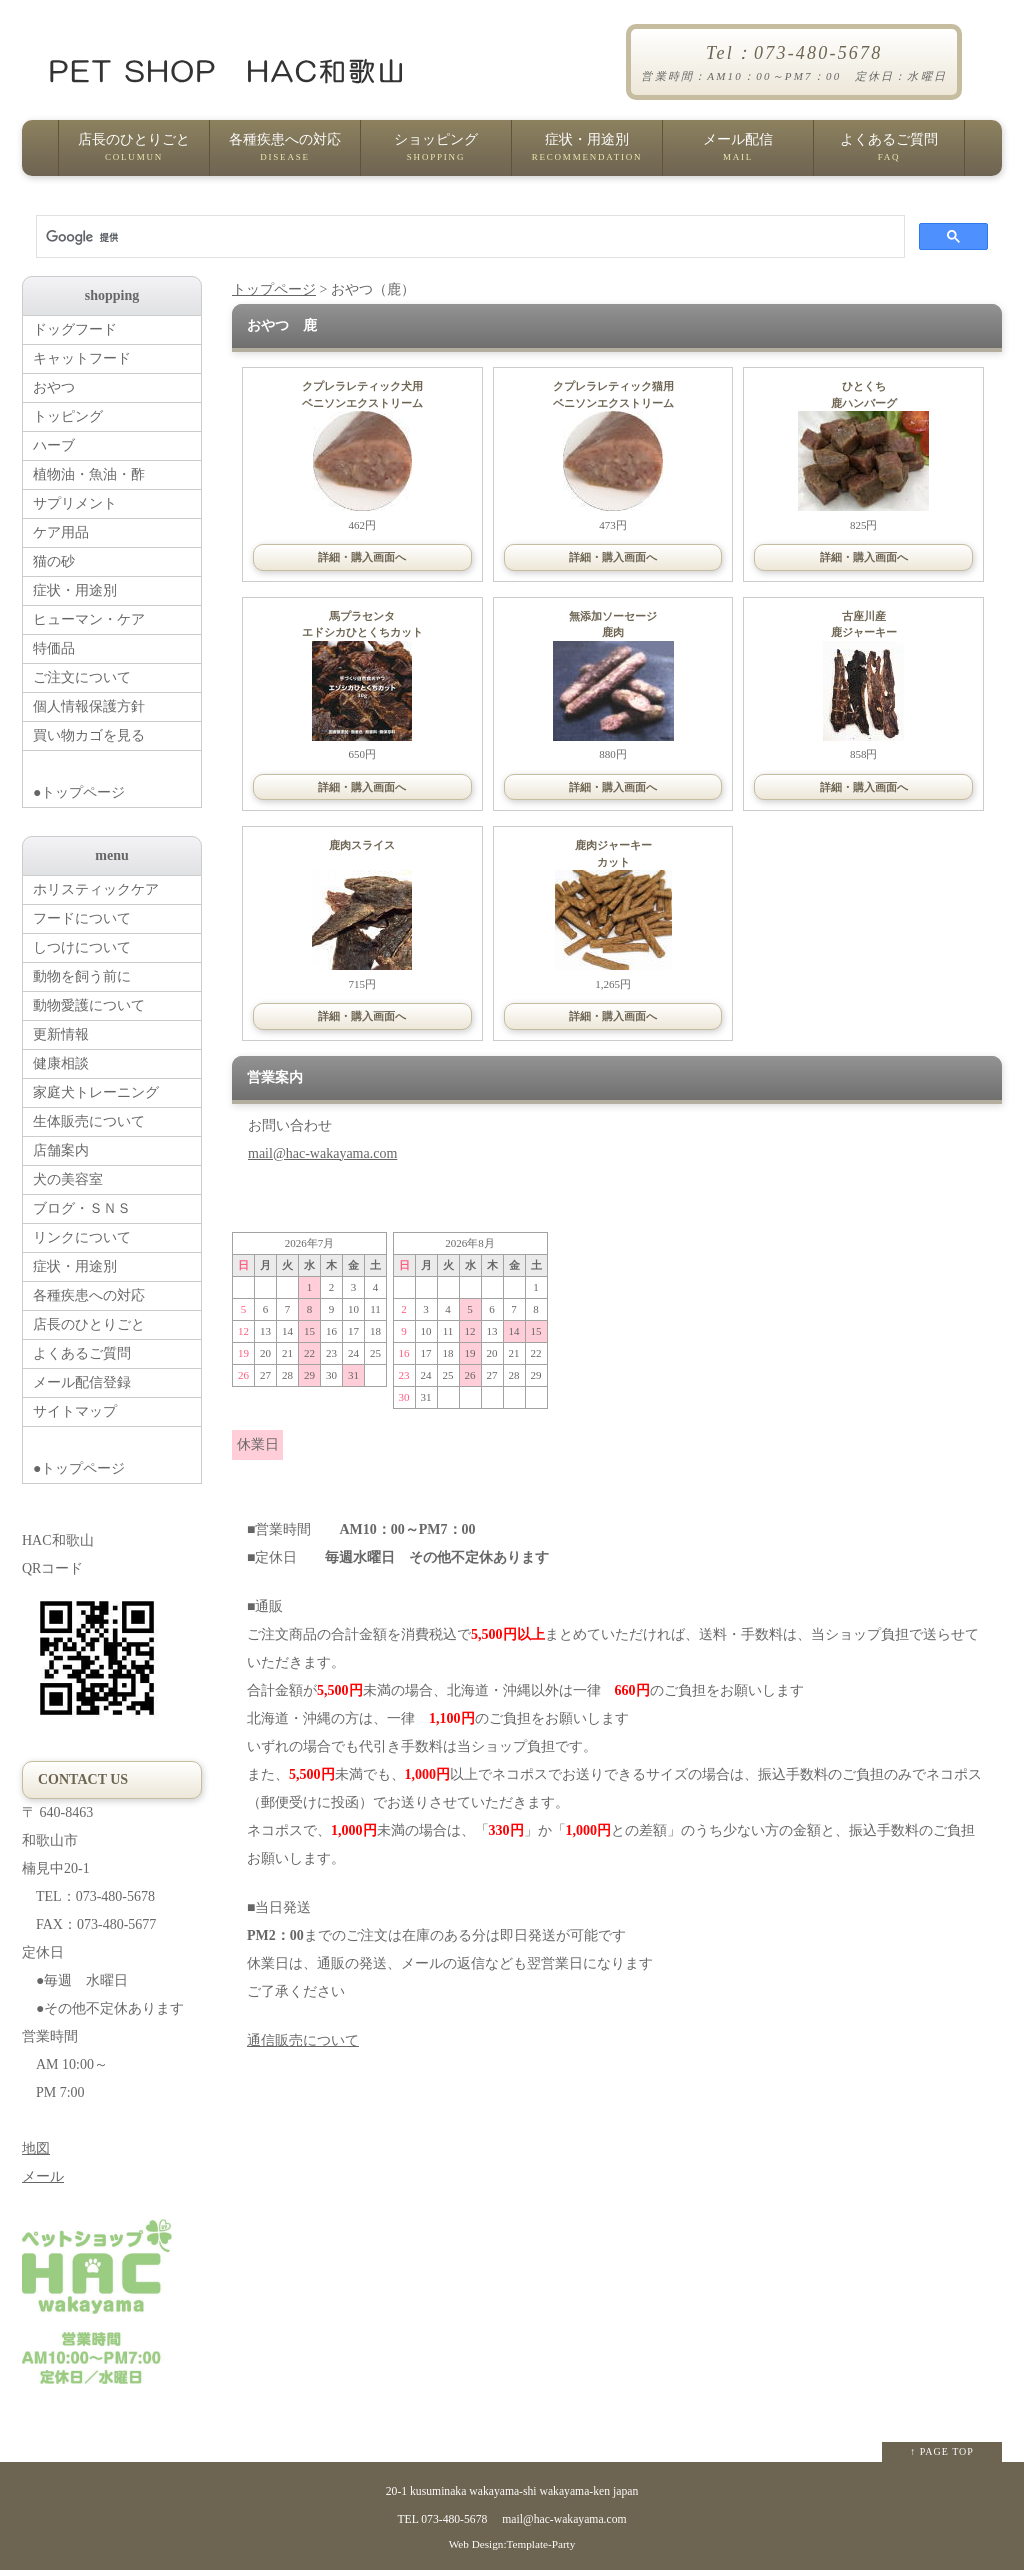  What do you see at coordinates (68, 1179) in the screenshot?
I see `犬の美容室` at bounding box center [68, 1179].